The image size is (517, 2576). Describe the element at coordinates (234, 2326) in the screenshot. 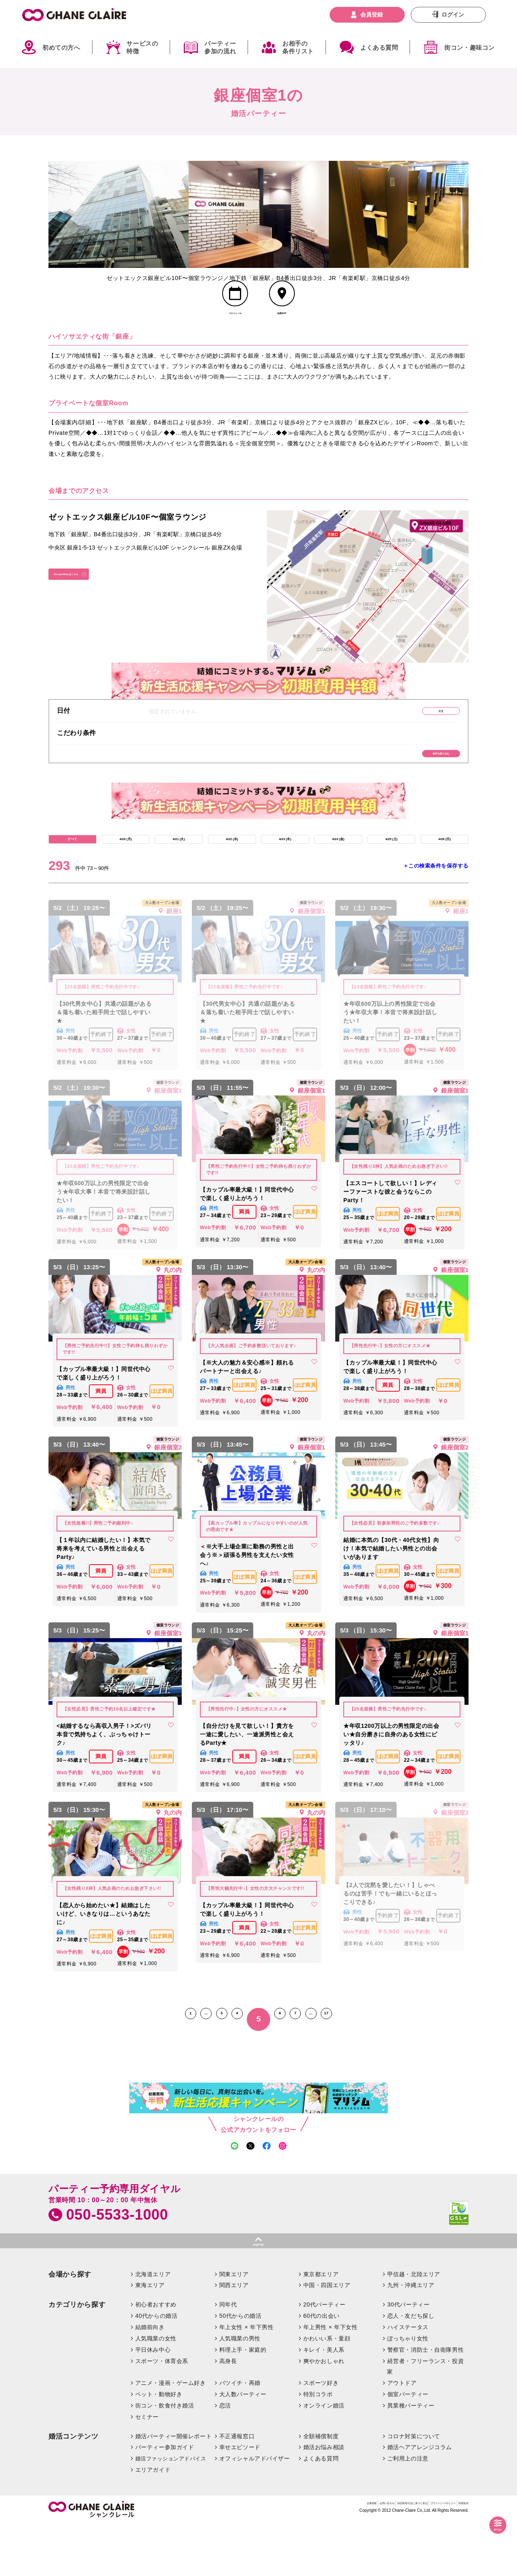

I see `関東エリア` at that location.